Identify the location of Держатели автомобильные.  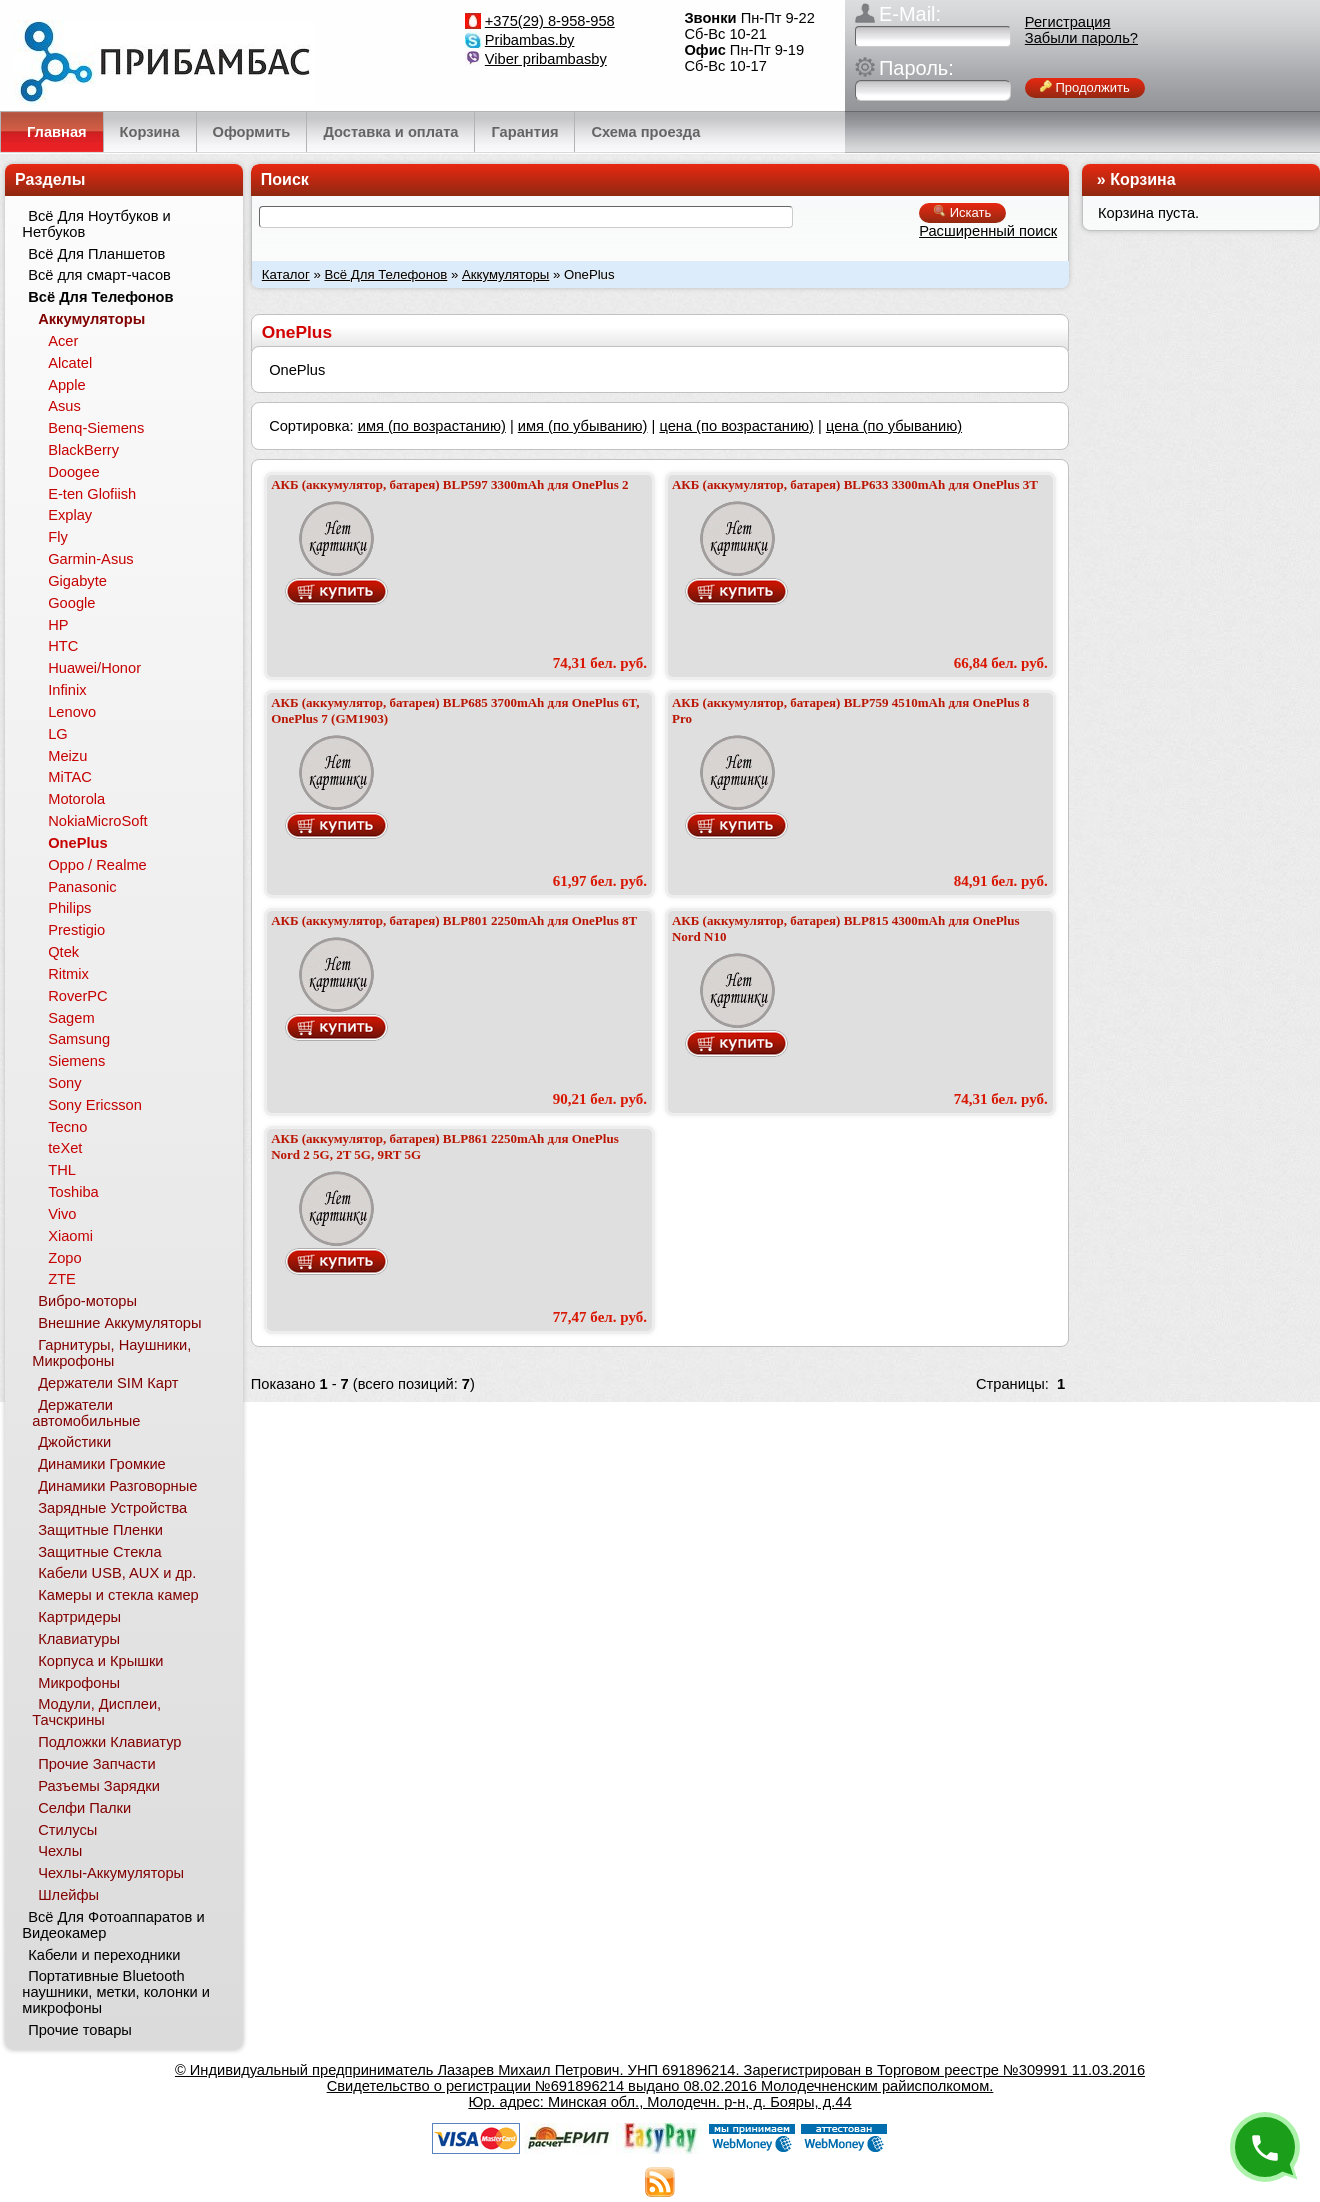
(86, 1413).